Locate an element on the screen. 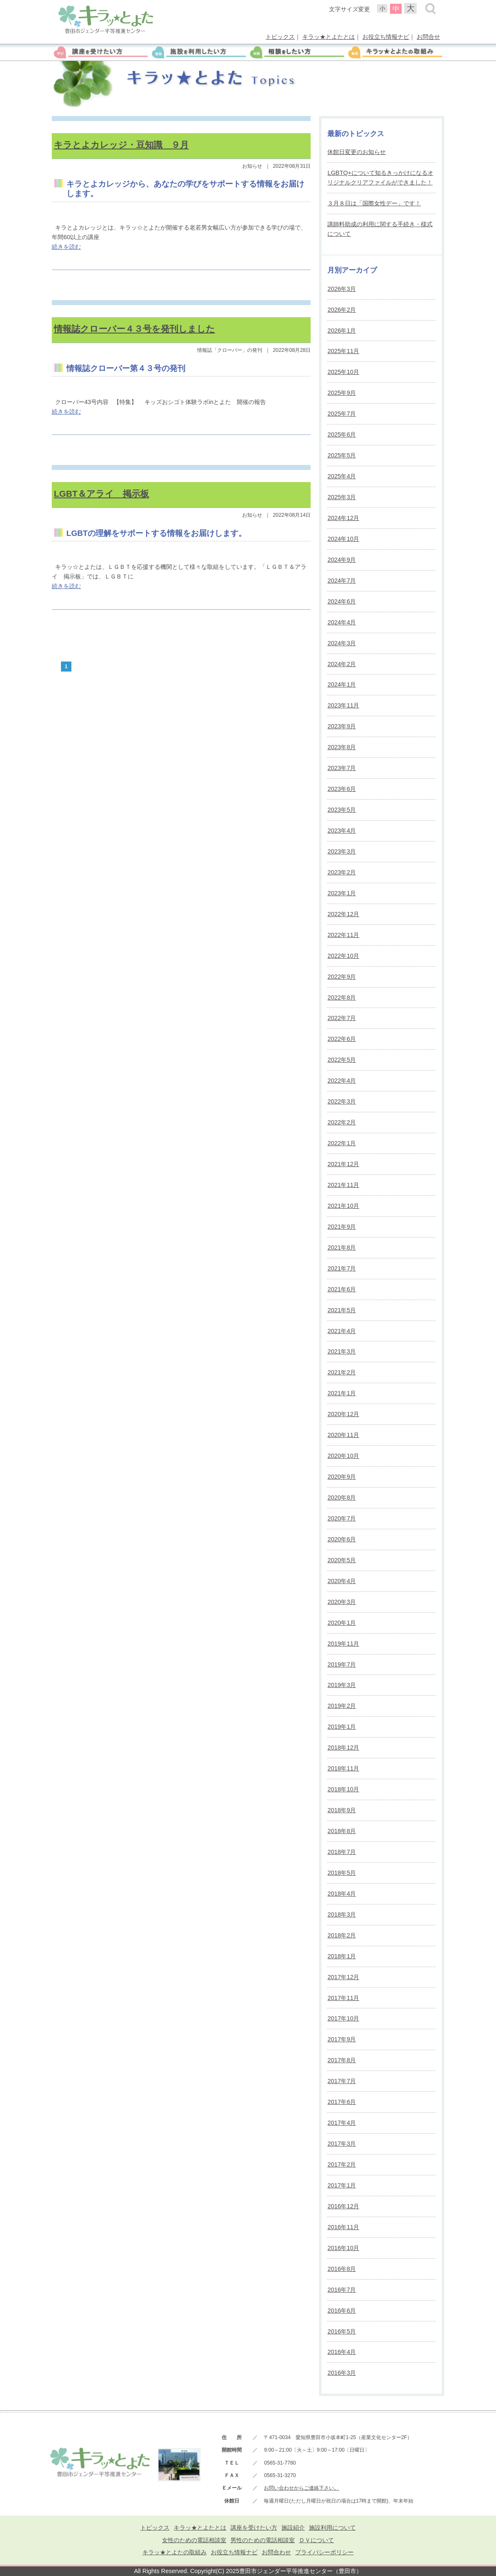 The image size is (496, 2576). 2022年4月 is located at coordinates (341, 1080).